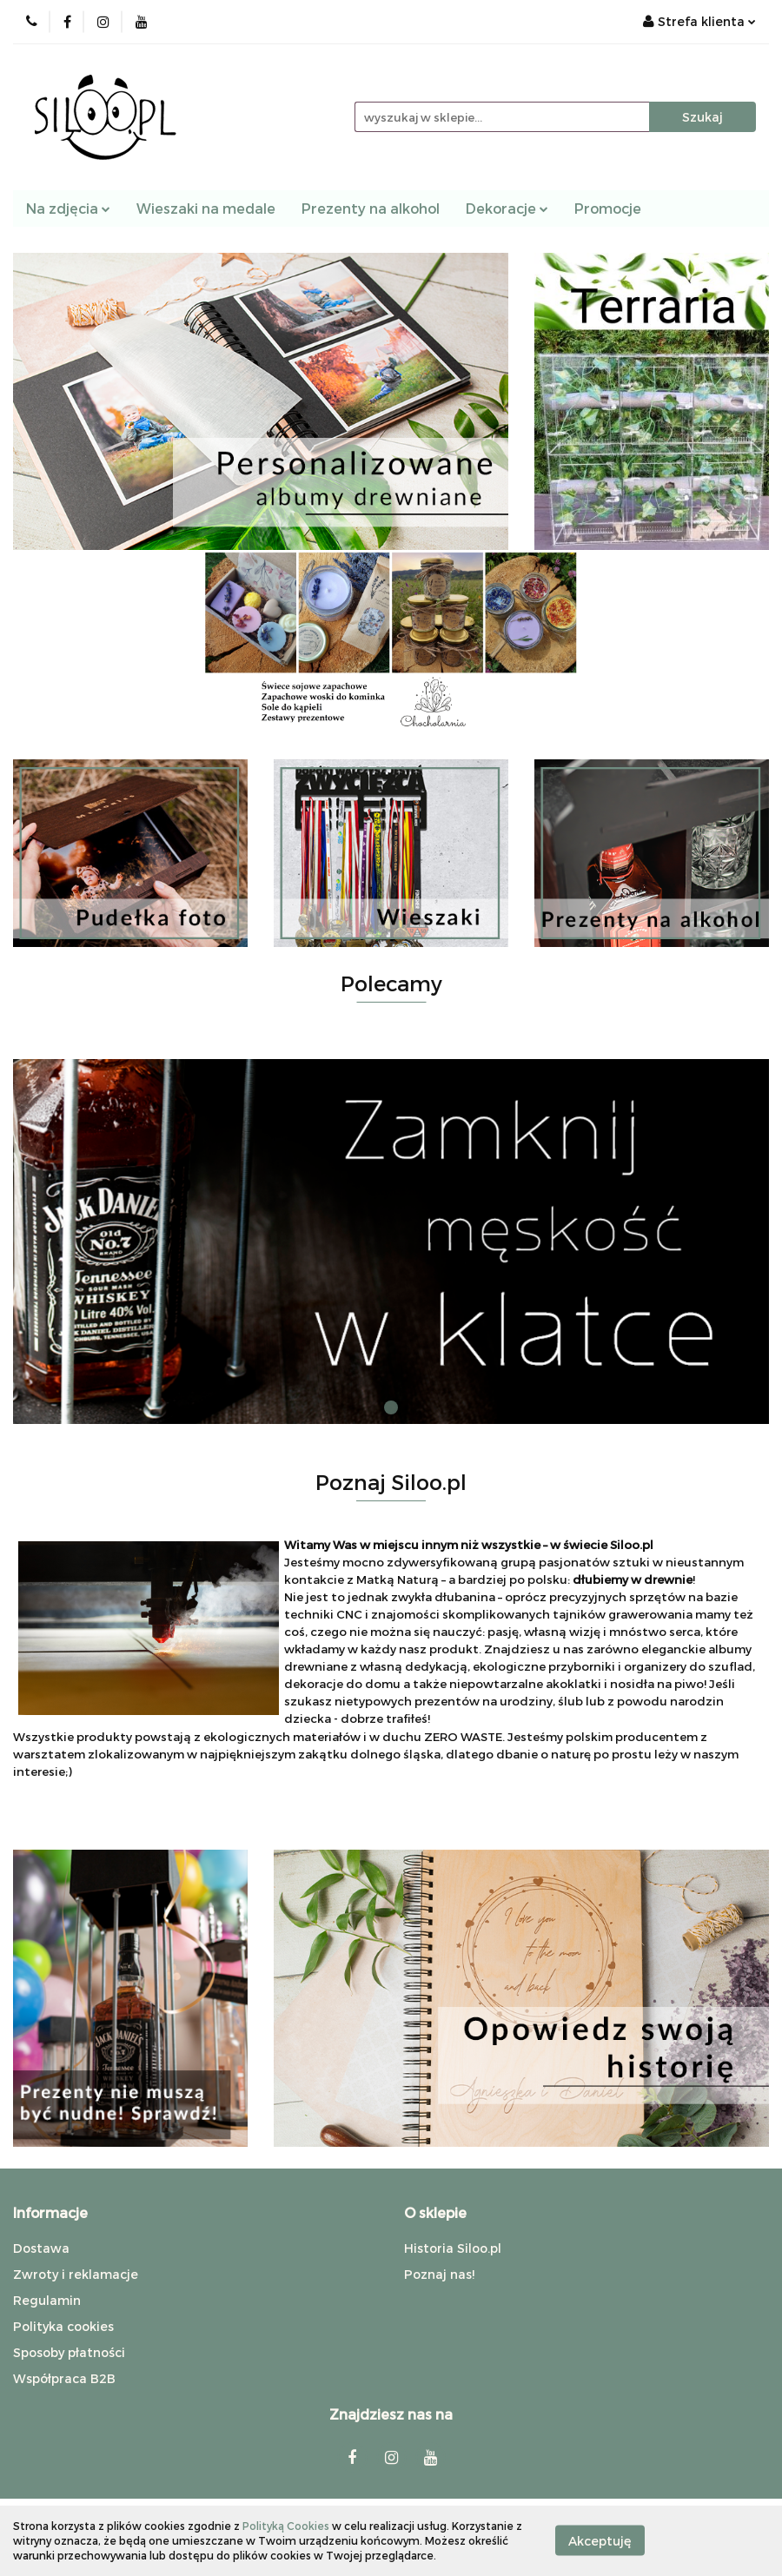 This screenshot has height=2576, width=782. Describe the element at coordinates (64, 2378) in the screenshot. I see `Współpraca B2B` at that location.